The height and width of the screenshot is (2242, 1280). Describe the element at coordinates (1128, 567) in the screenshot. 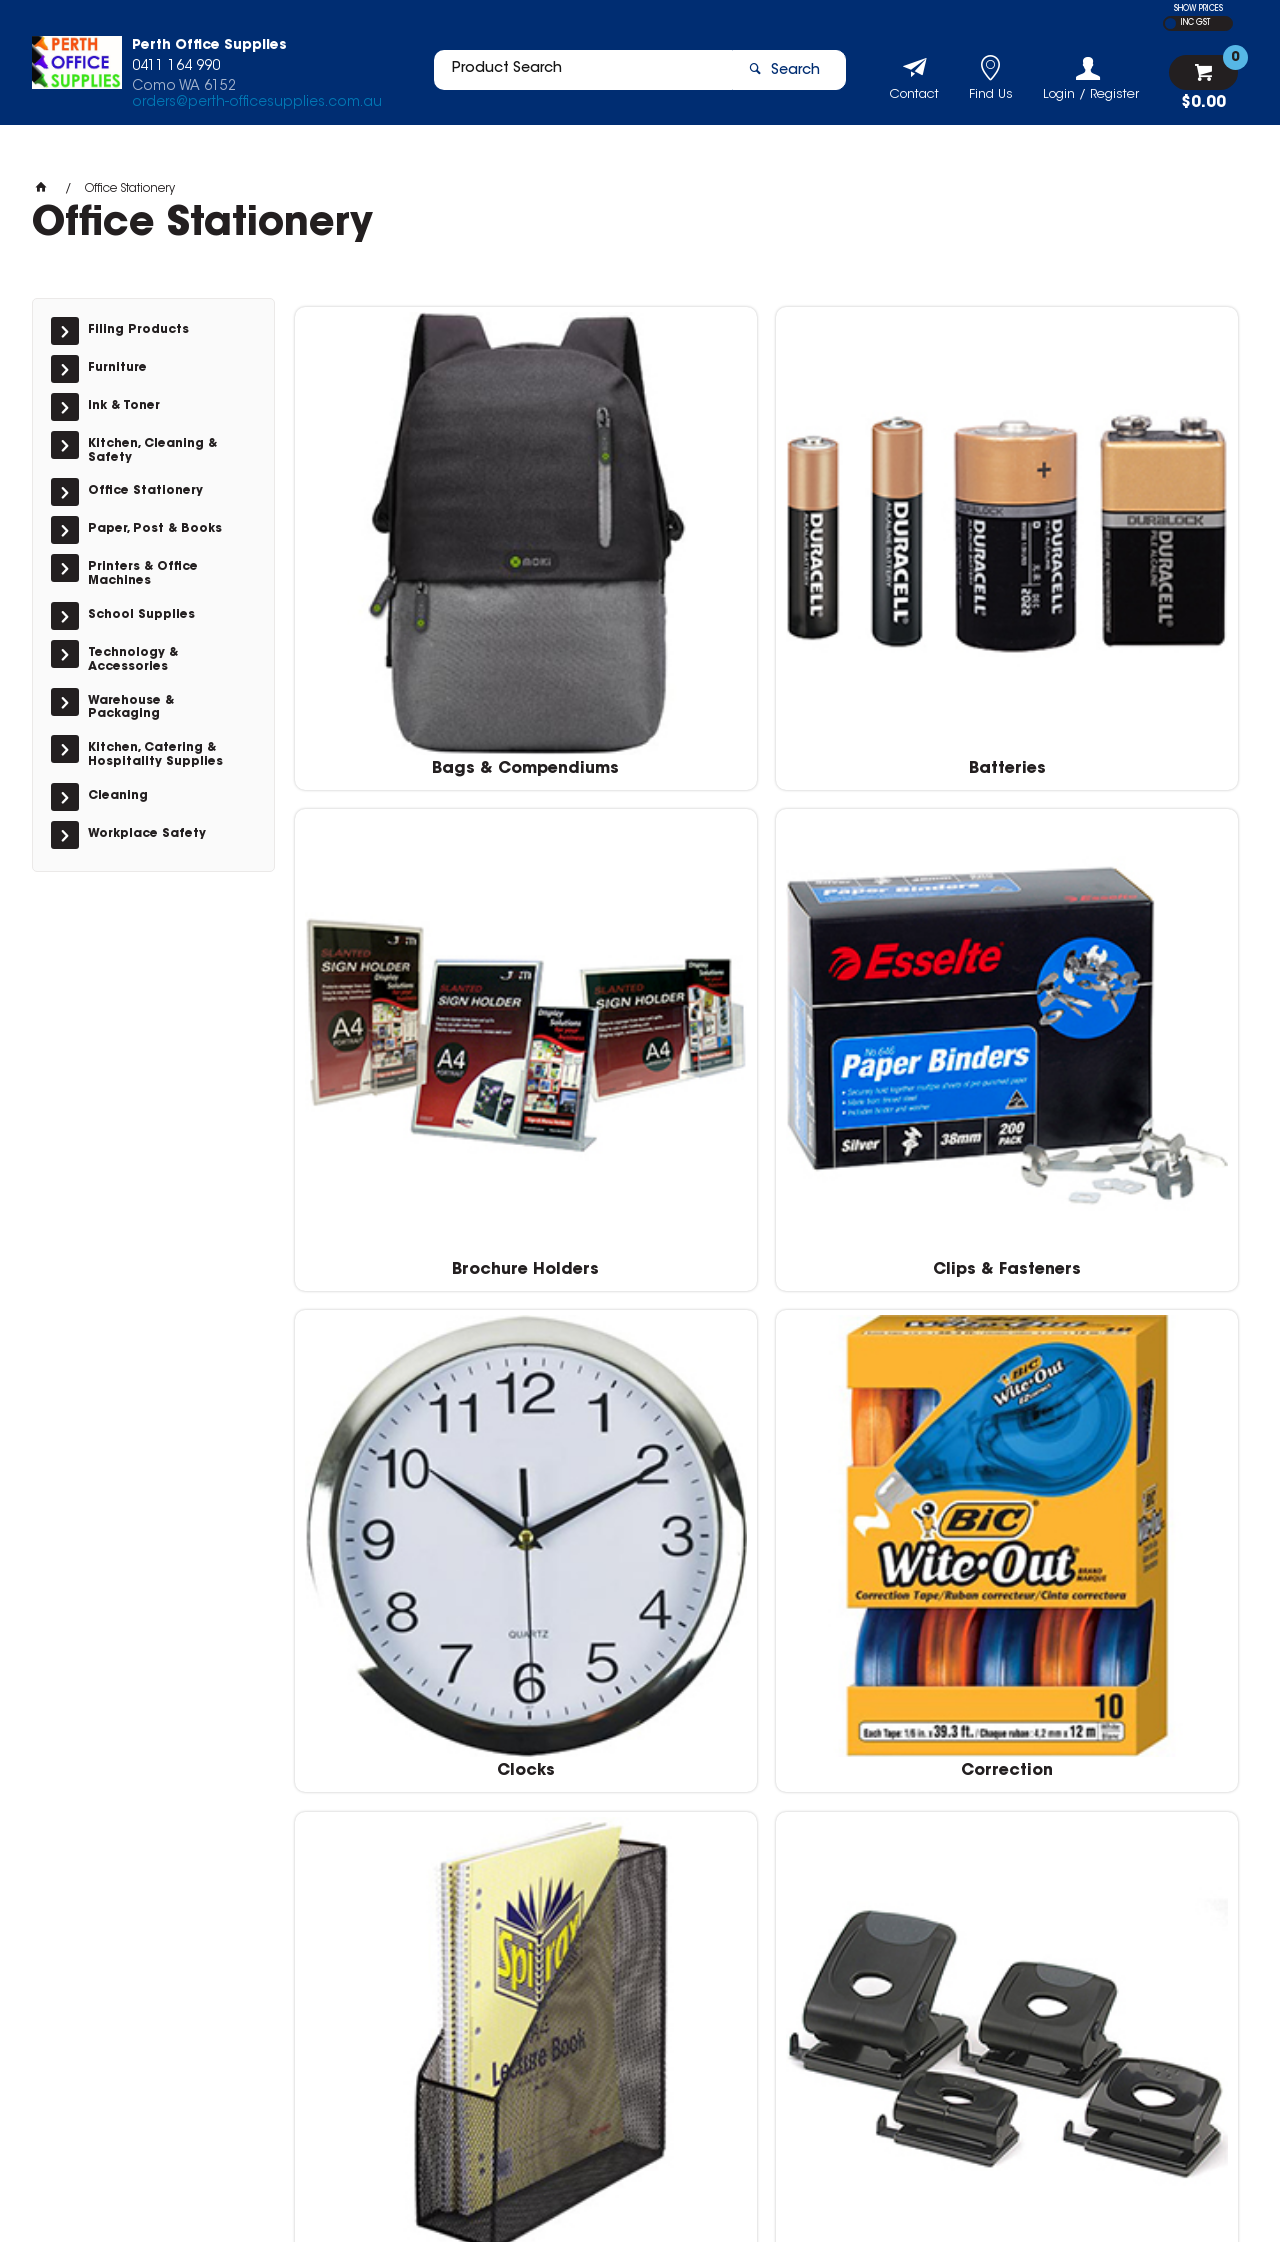

I see `Clips & Fasteners` at that location.